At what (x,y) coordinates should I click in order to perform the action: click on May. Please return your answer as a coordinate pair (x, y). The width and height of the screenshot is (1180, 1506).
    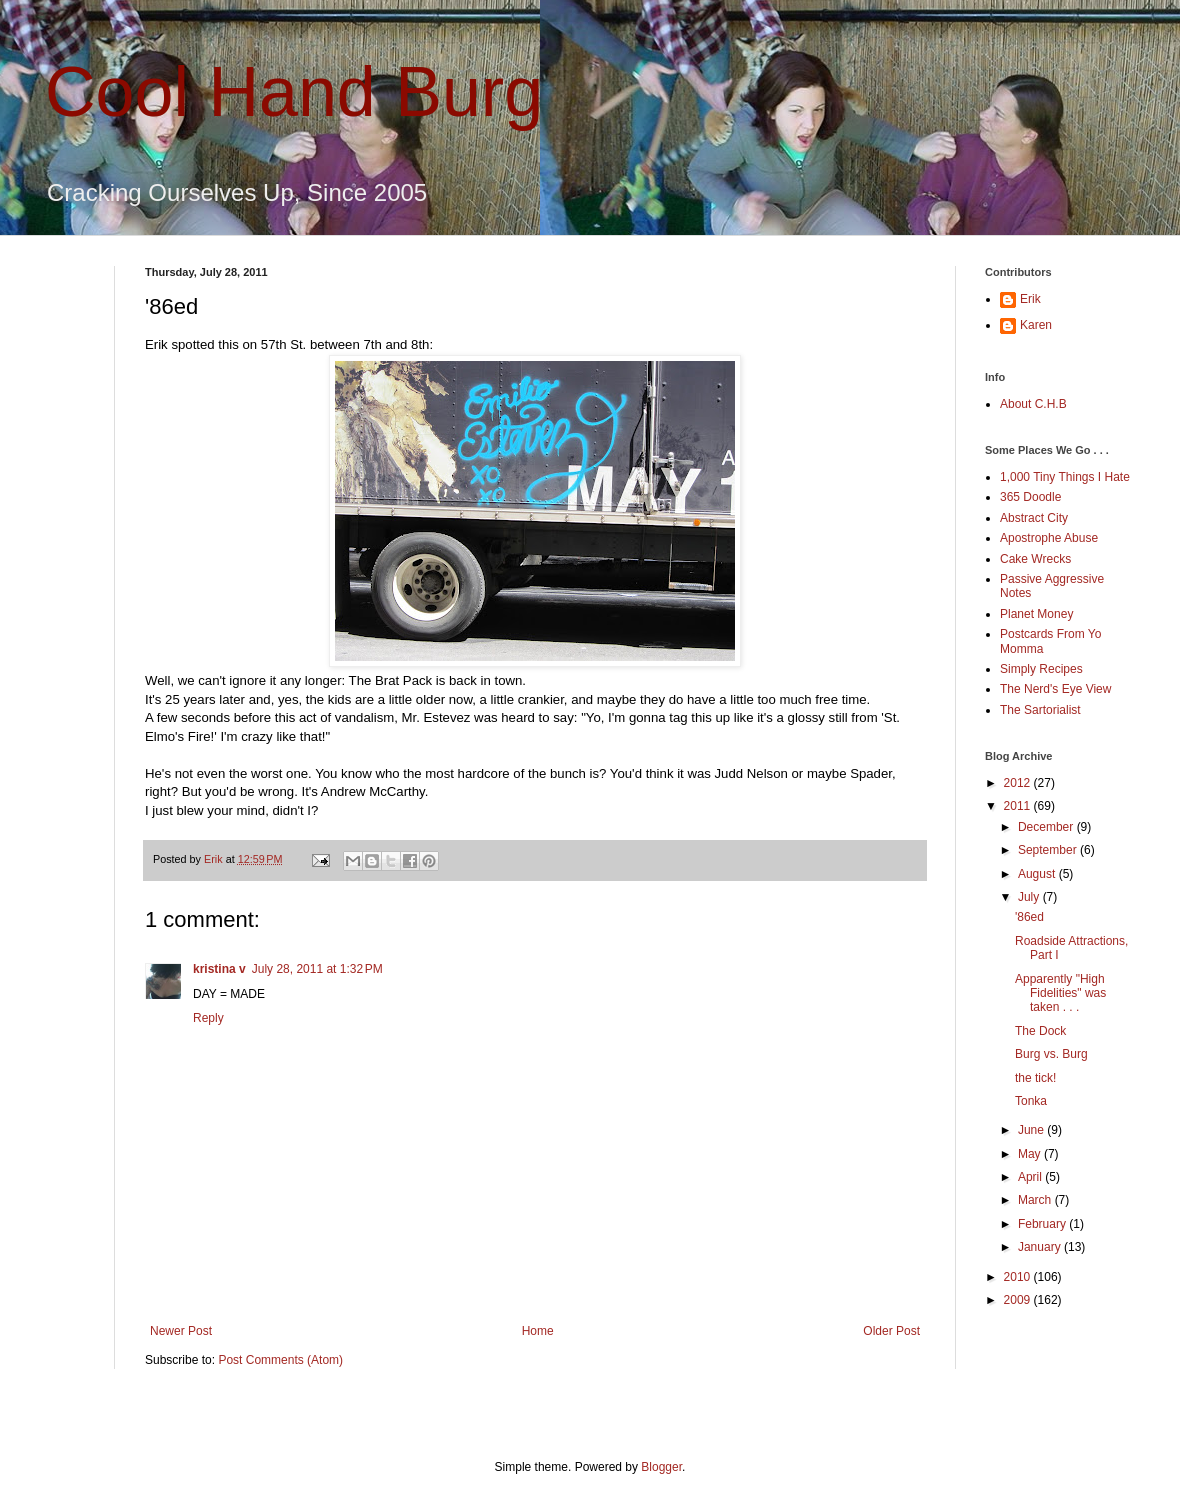
    Looking at the image, I should click on (1031, 1154).